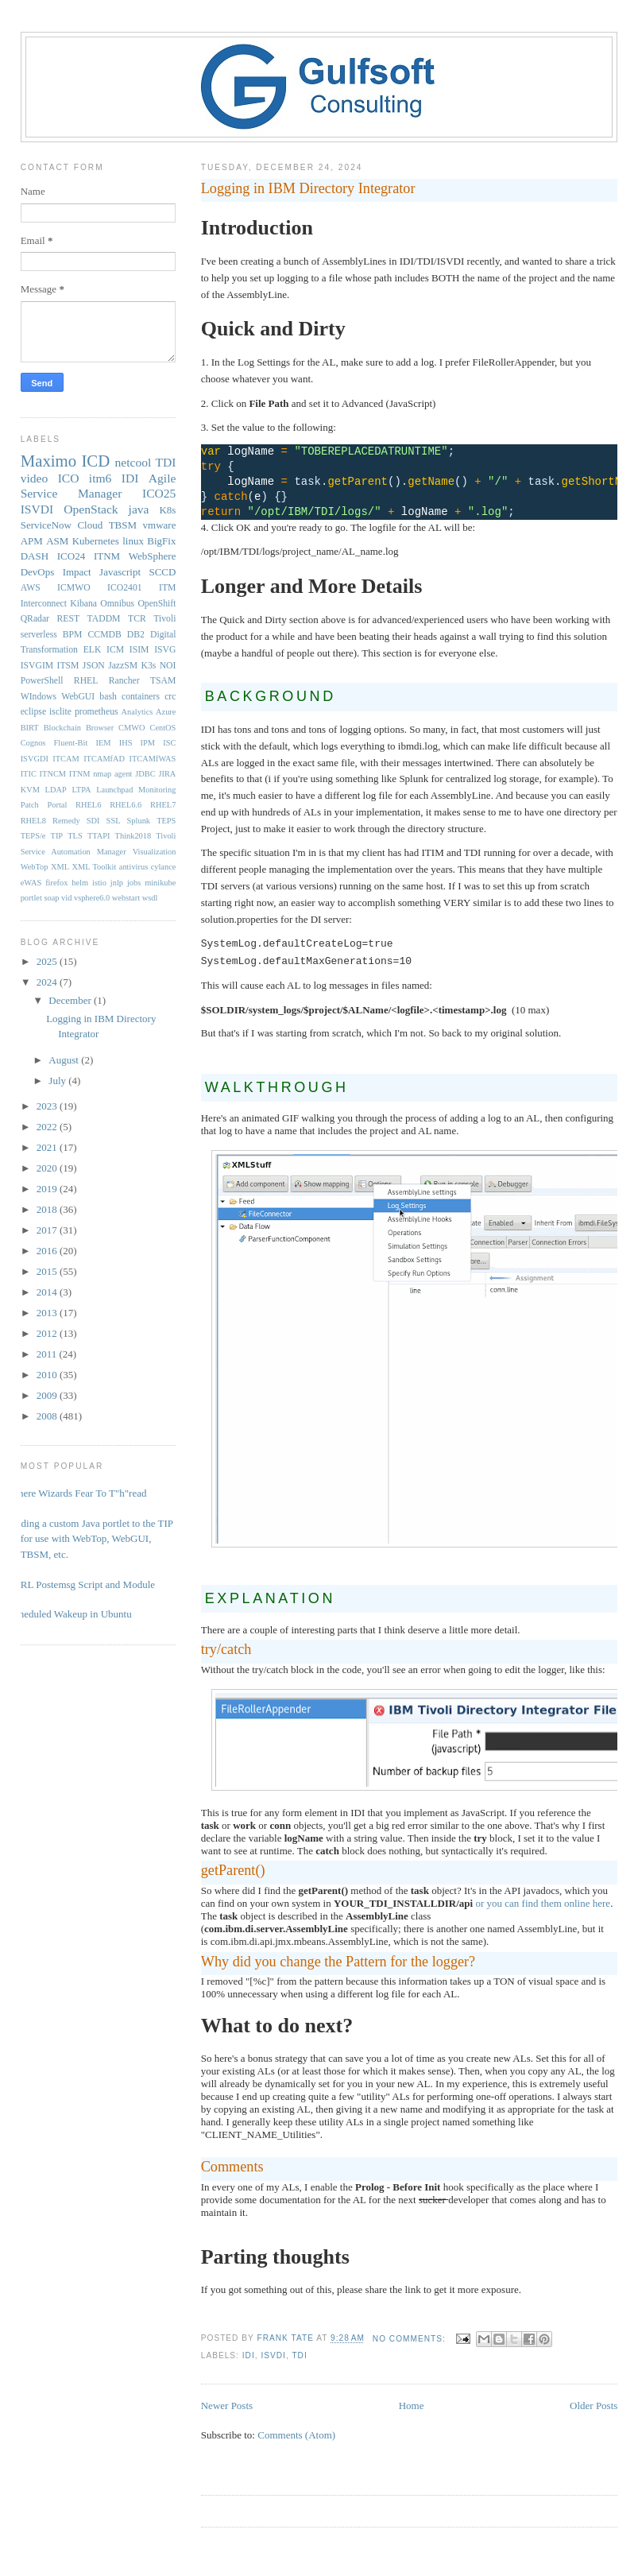 The height and width of the screenshot is (2576, 638). I want to click on 2010, so click(48, 1375).